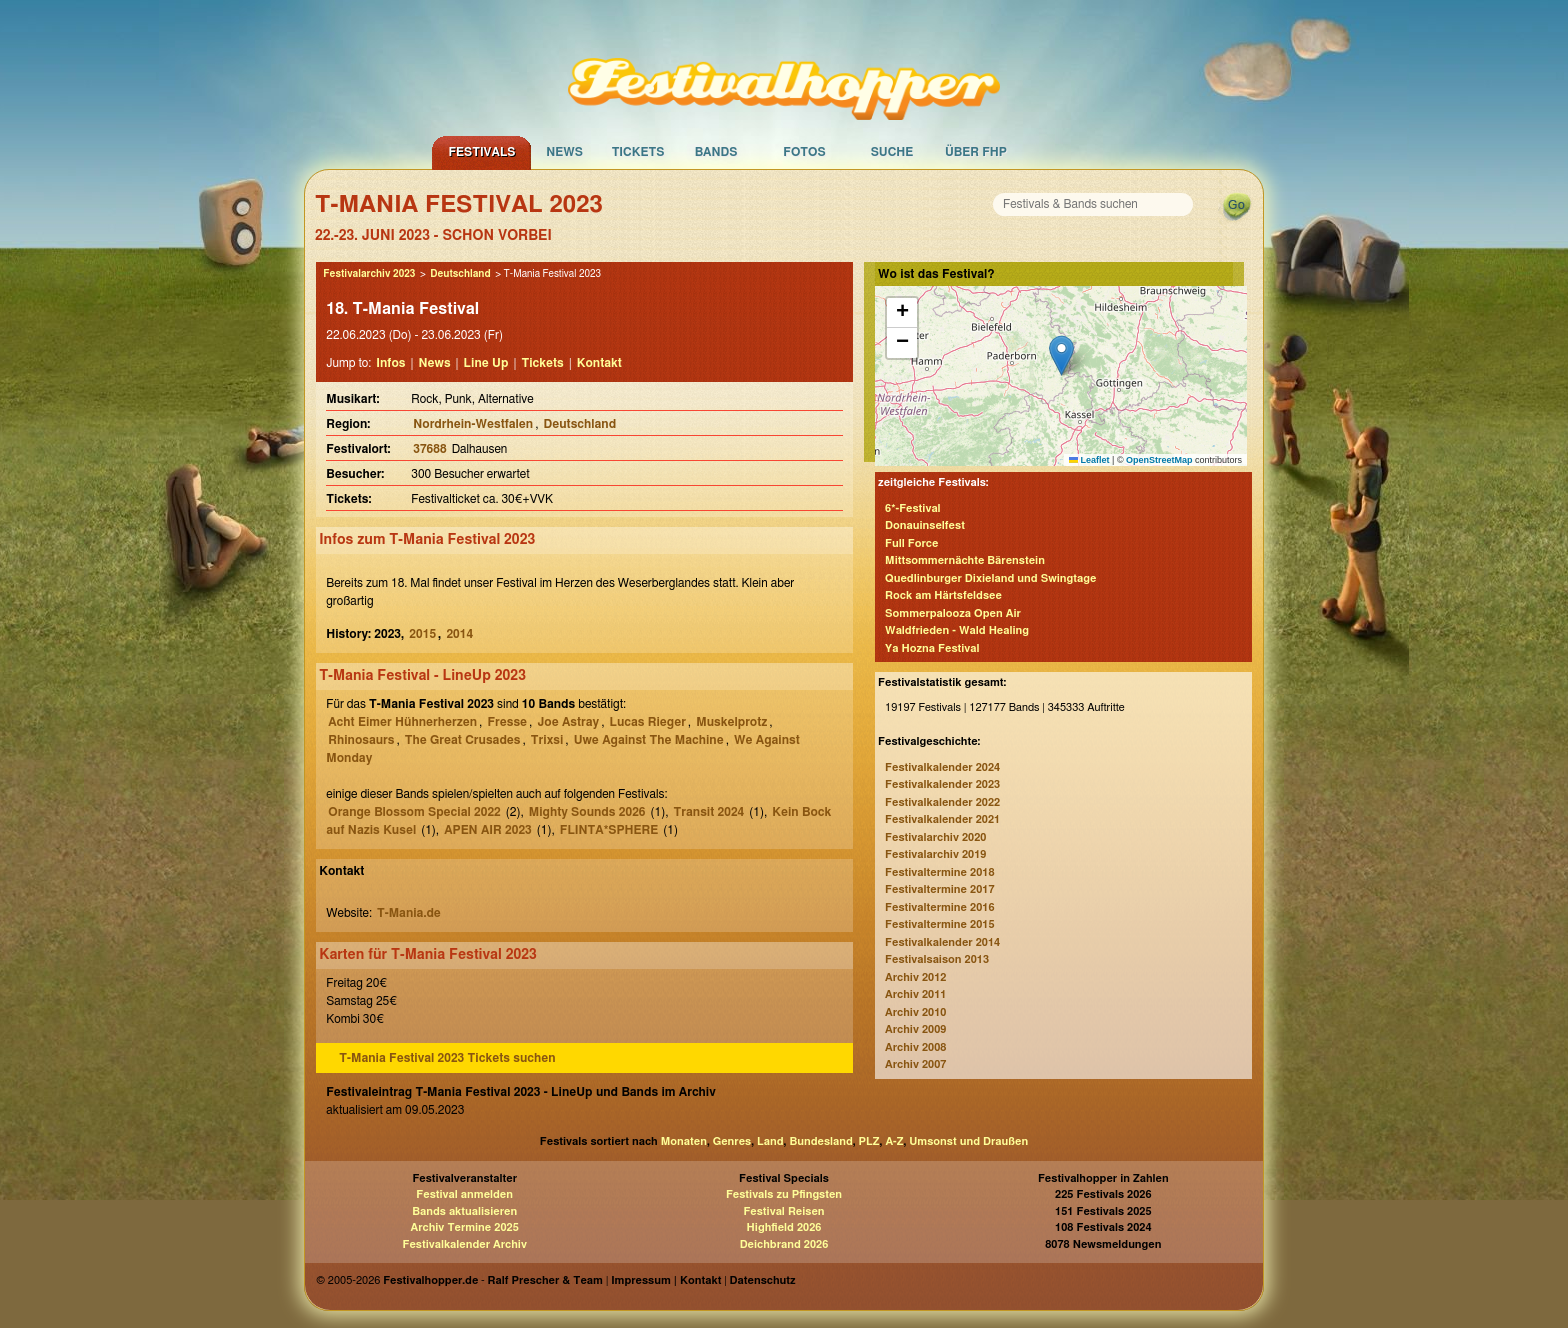 The width and height of the screenshot is (1568, 1328). Describe the element at coordinates (459, 634) in the screenshot. I see `2014` at that location.